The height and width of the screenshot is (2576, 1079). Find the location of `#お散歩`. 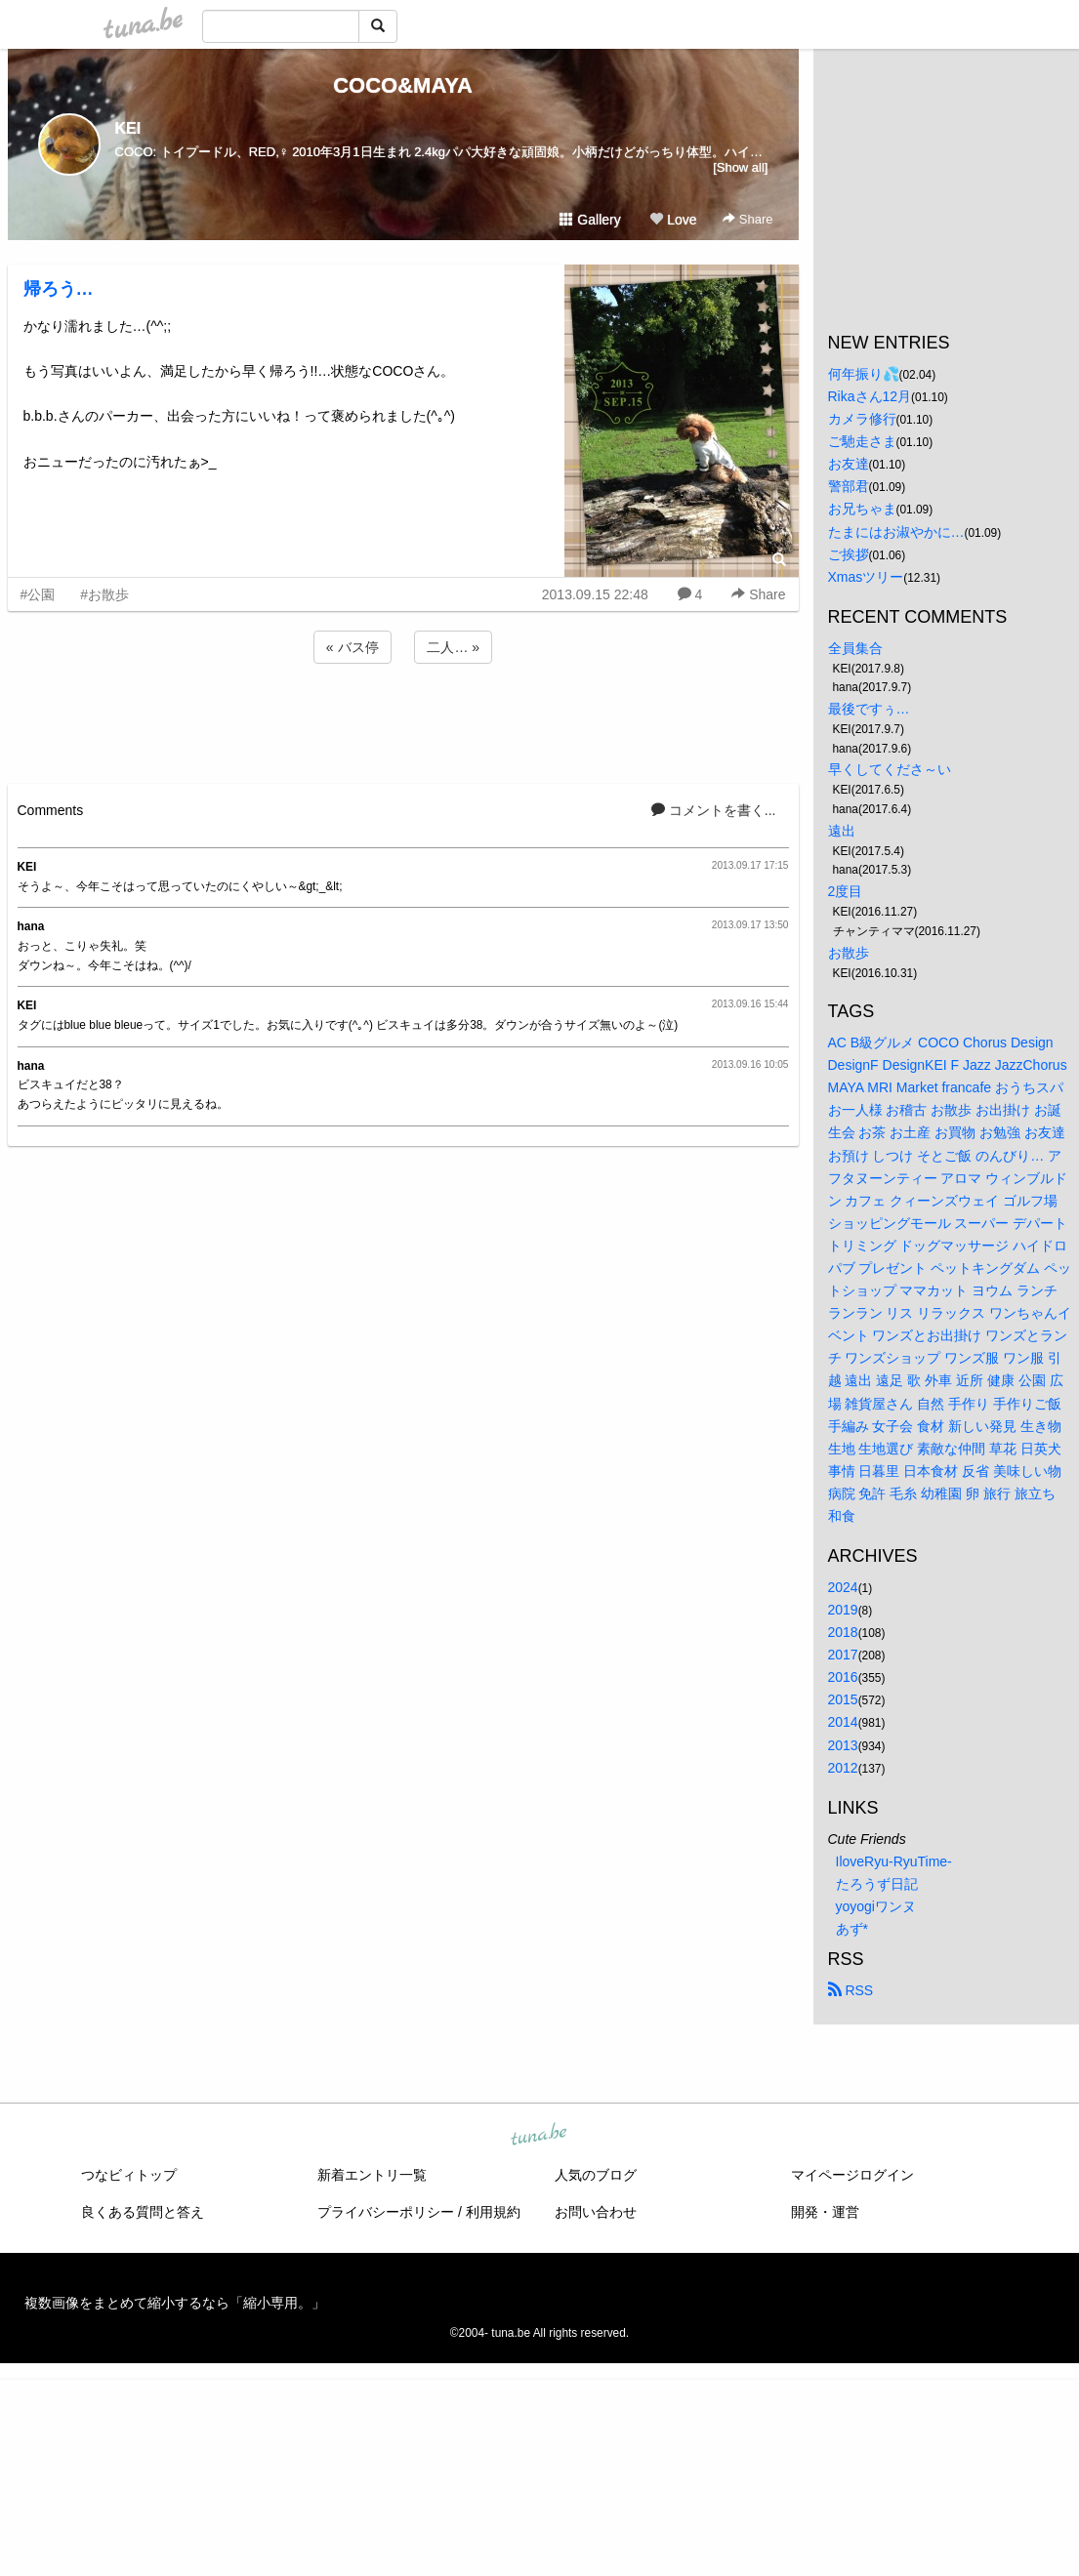

#お散歩 is located at coordinates (104, 594).